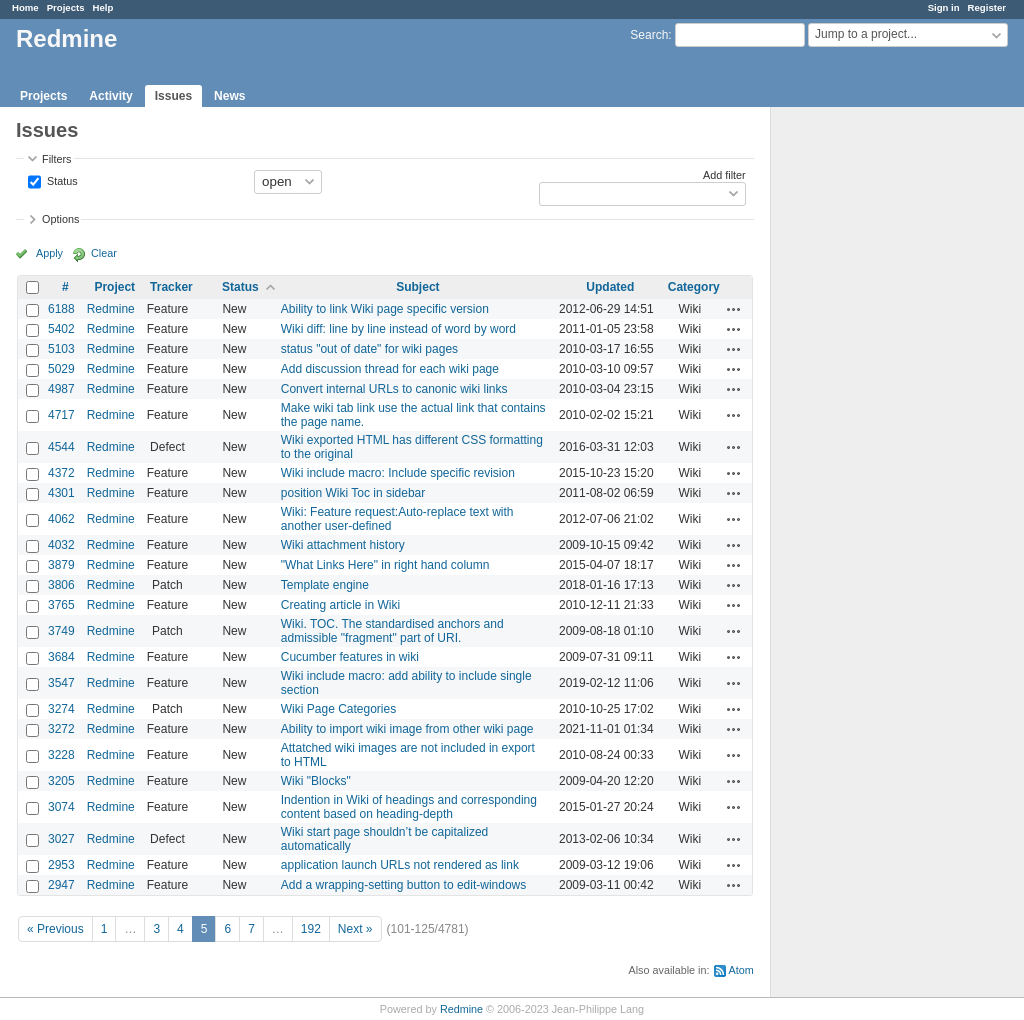  I want to click on Wiki. TOC. The standardised anchors and admissible "fragment" part of URI., so click(392, 631).